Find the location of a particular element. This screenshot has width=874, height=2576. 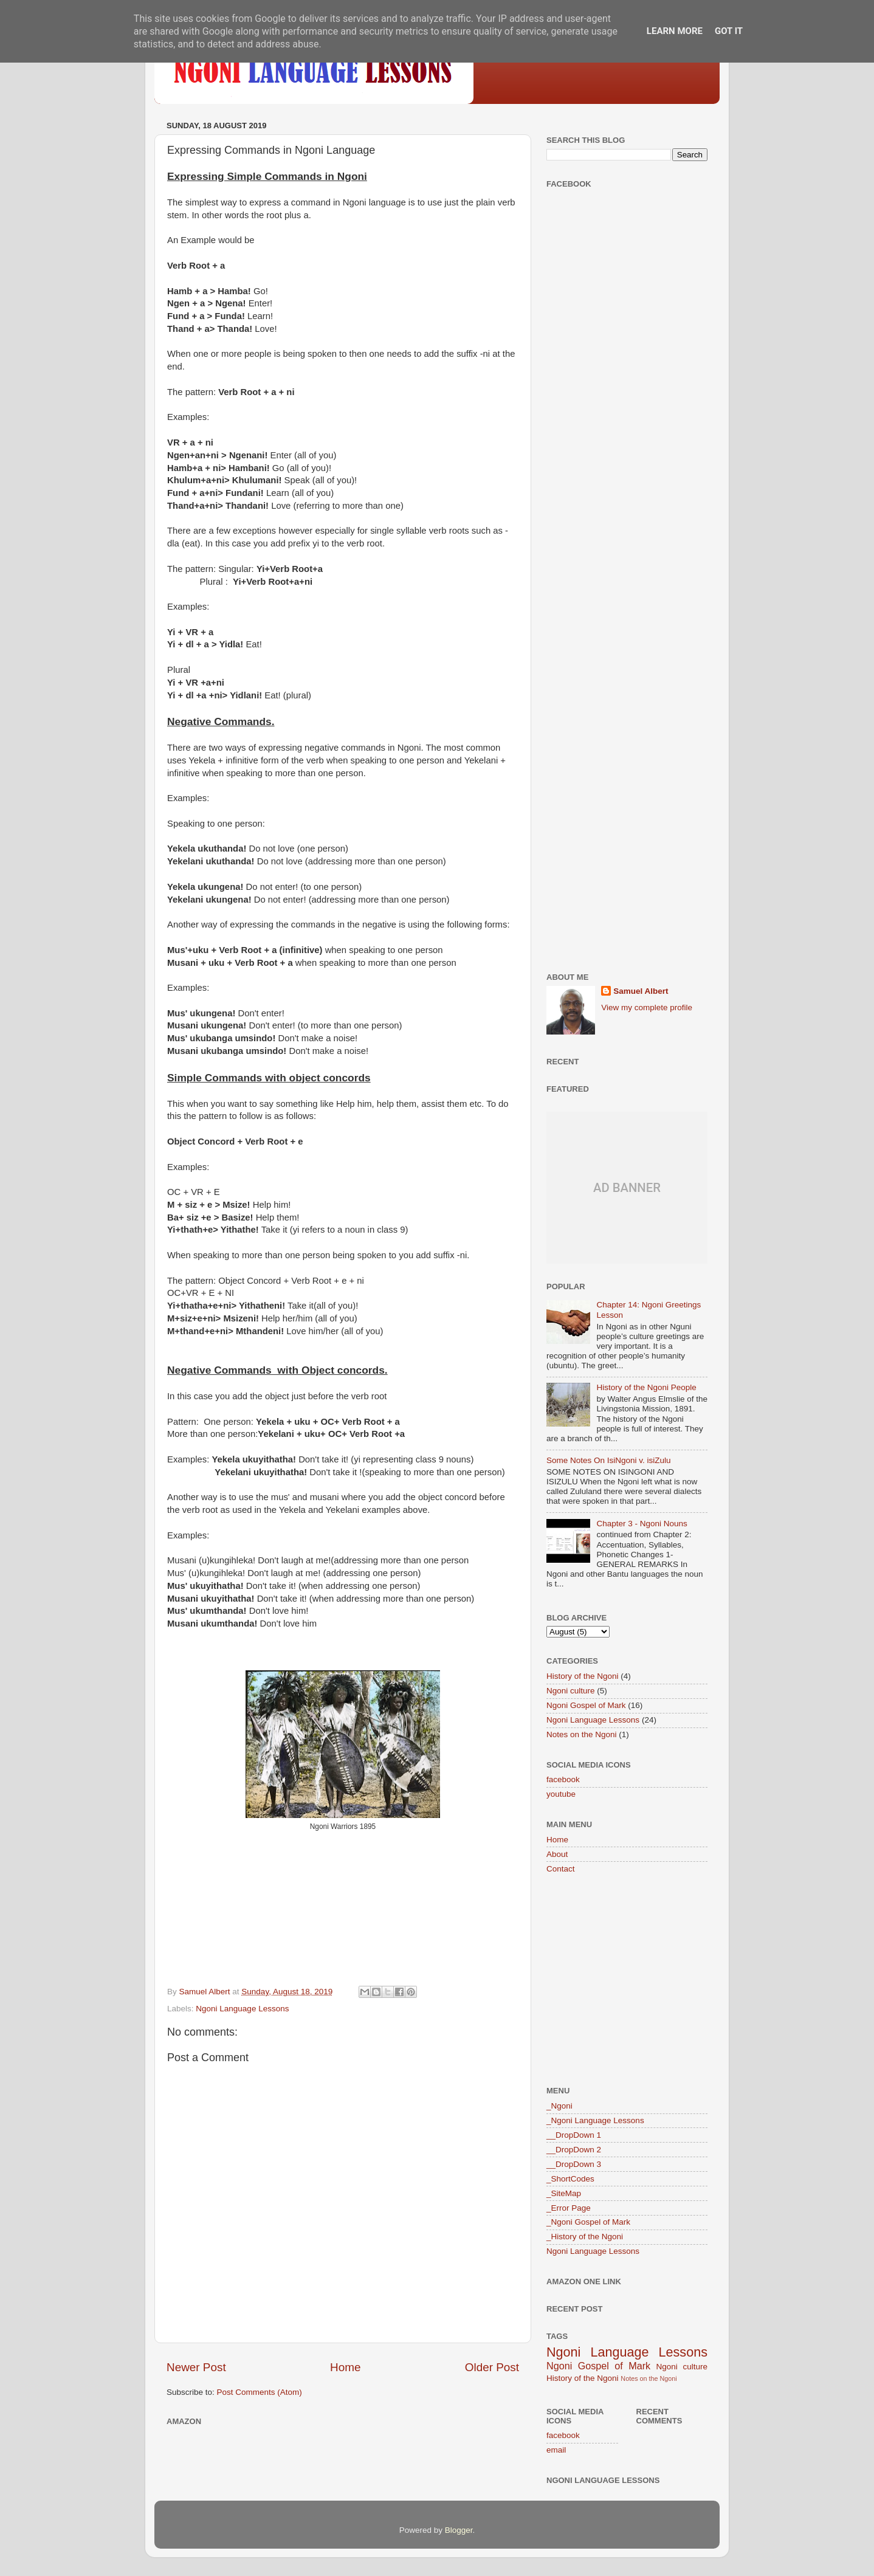

Some Notes On IsiNgoni v. isiZulu is located at coordinates (608, 1460).